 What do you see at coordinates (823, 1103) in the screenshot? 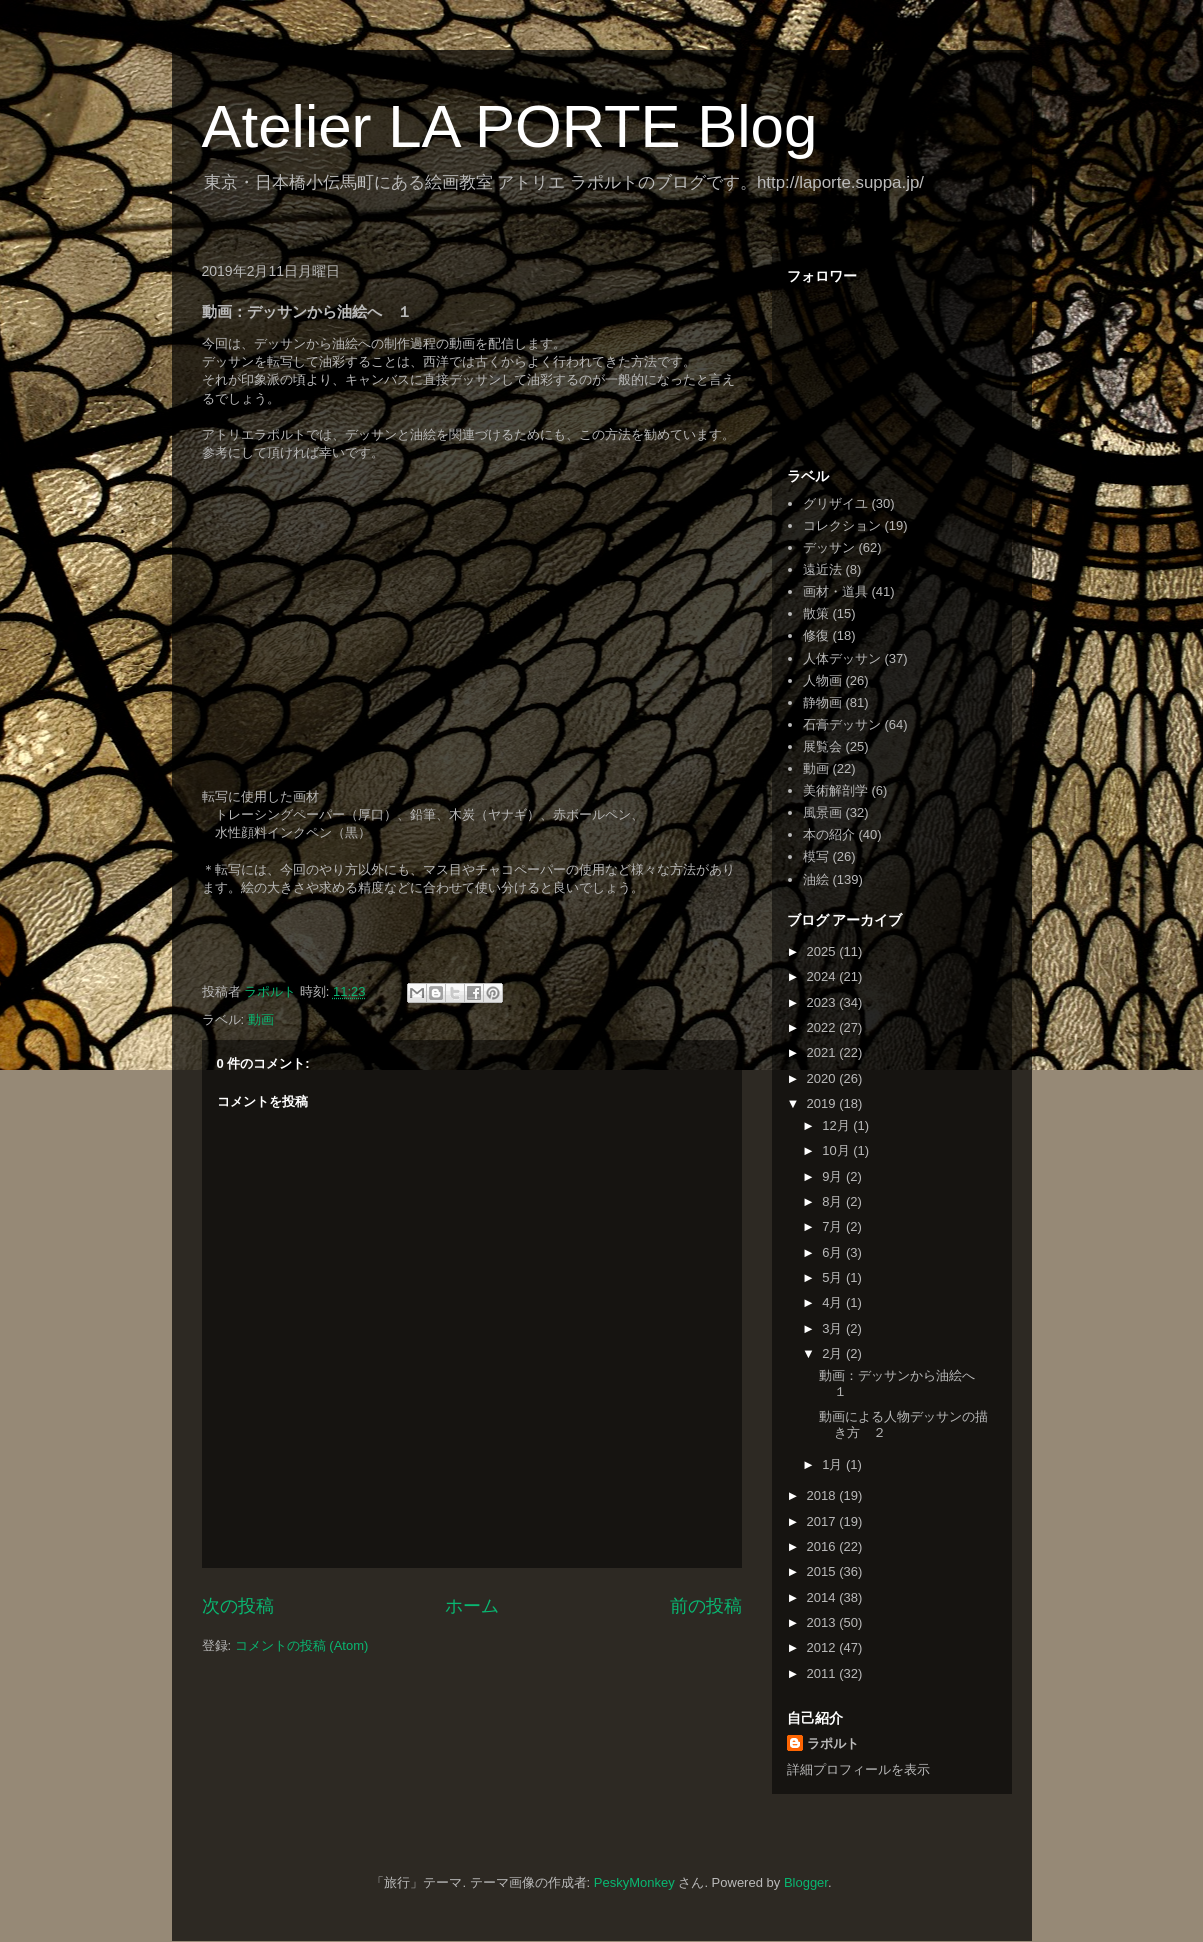
I see `2019` at bounding box center [823, 1103].